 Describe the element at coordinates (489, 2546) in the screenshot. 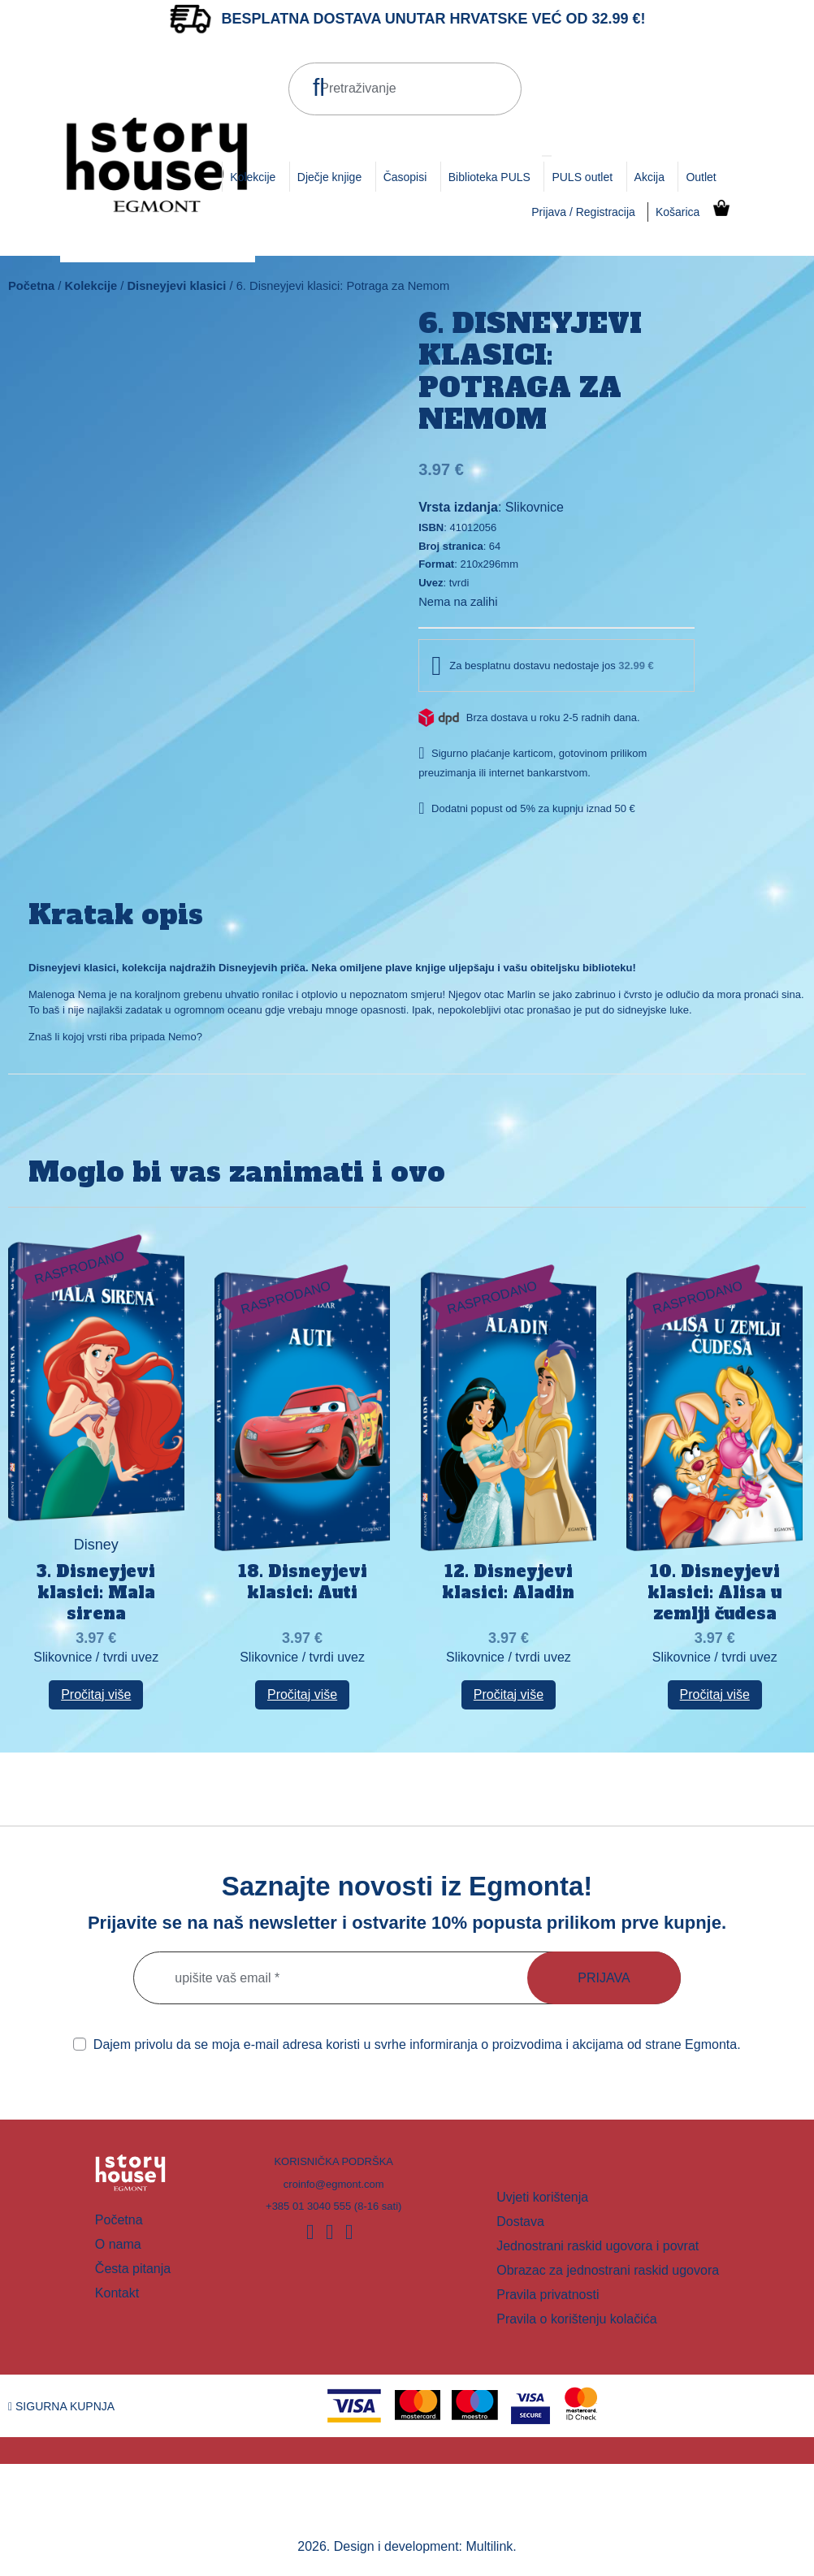

I see `Multilink` at that location.